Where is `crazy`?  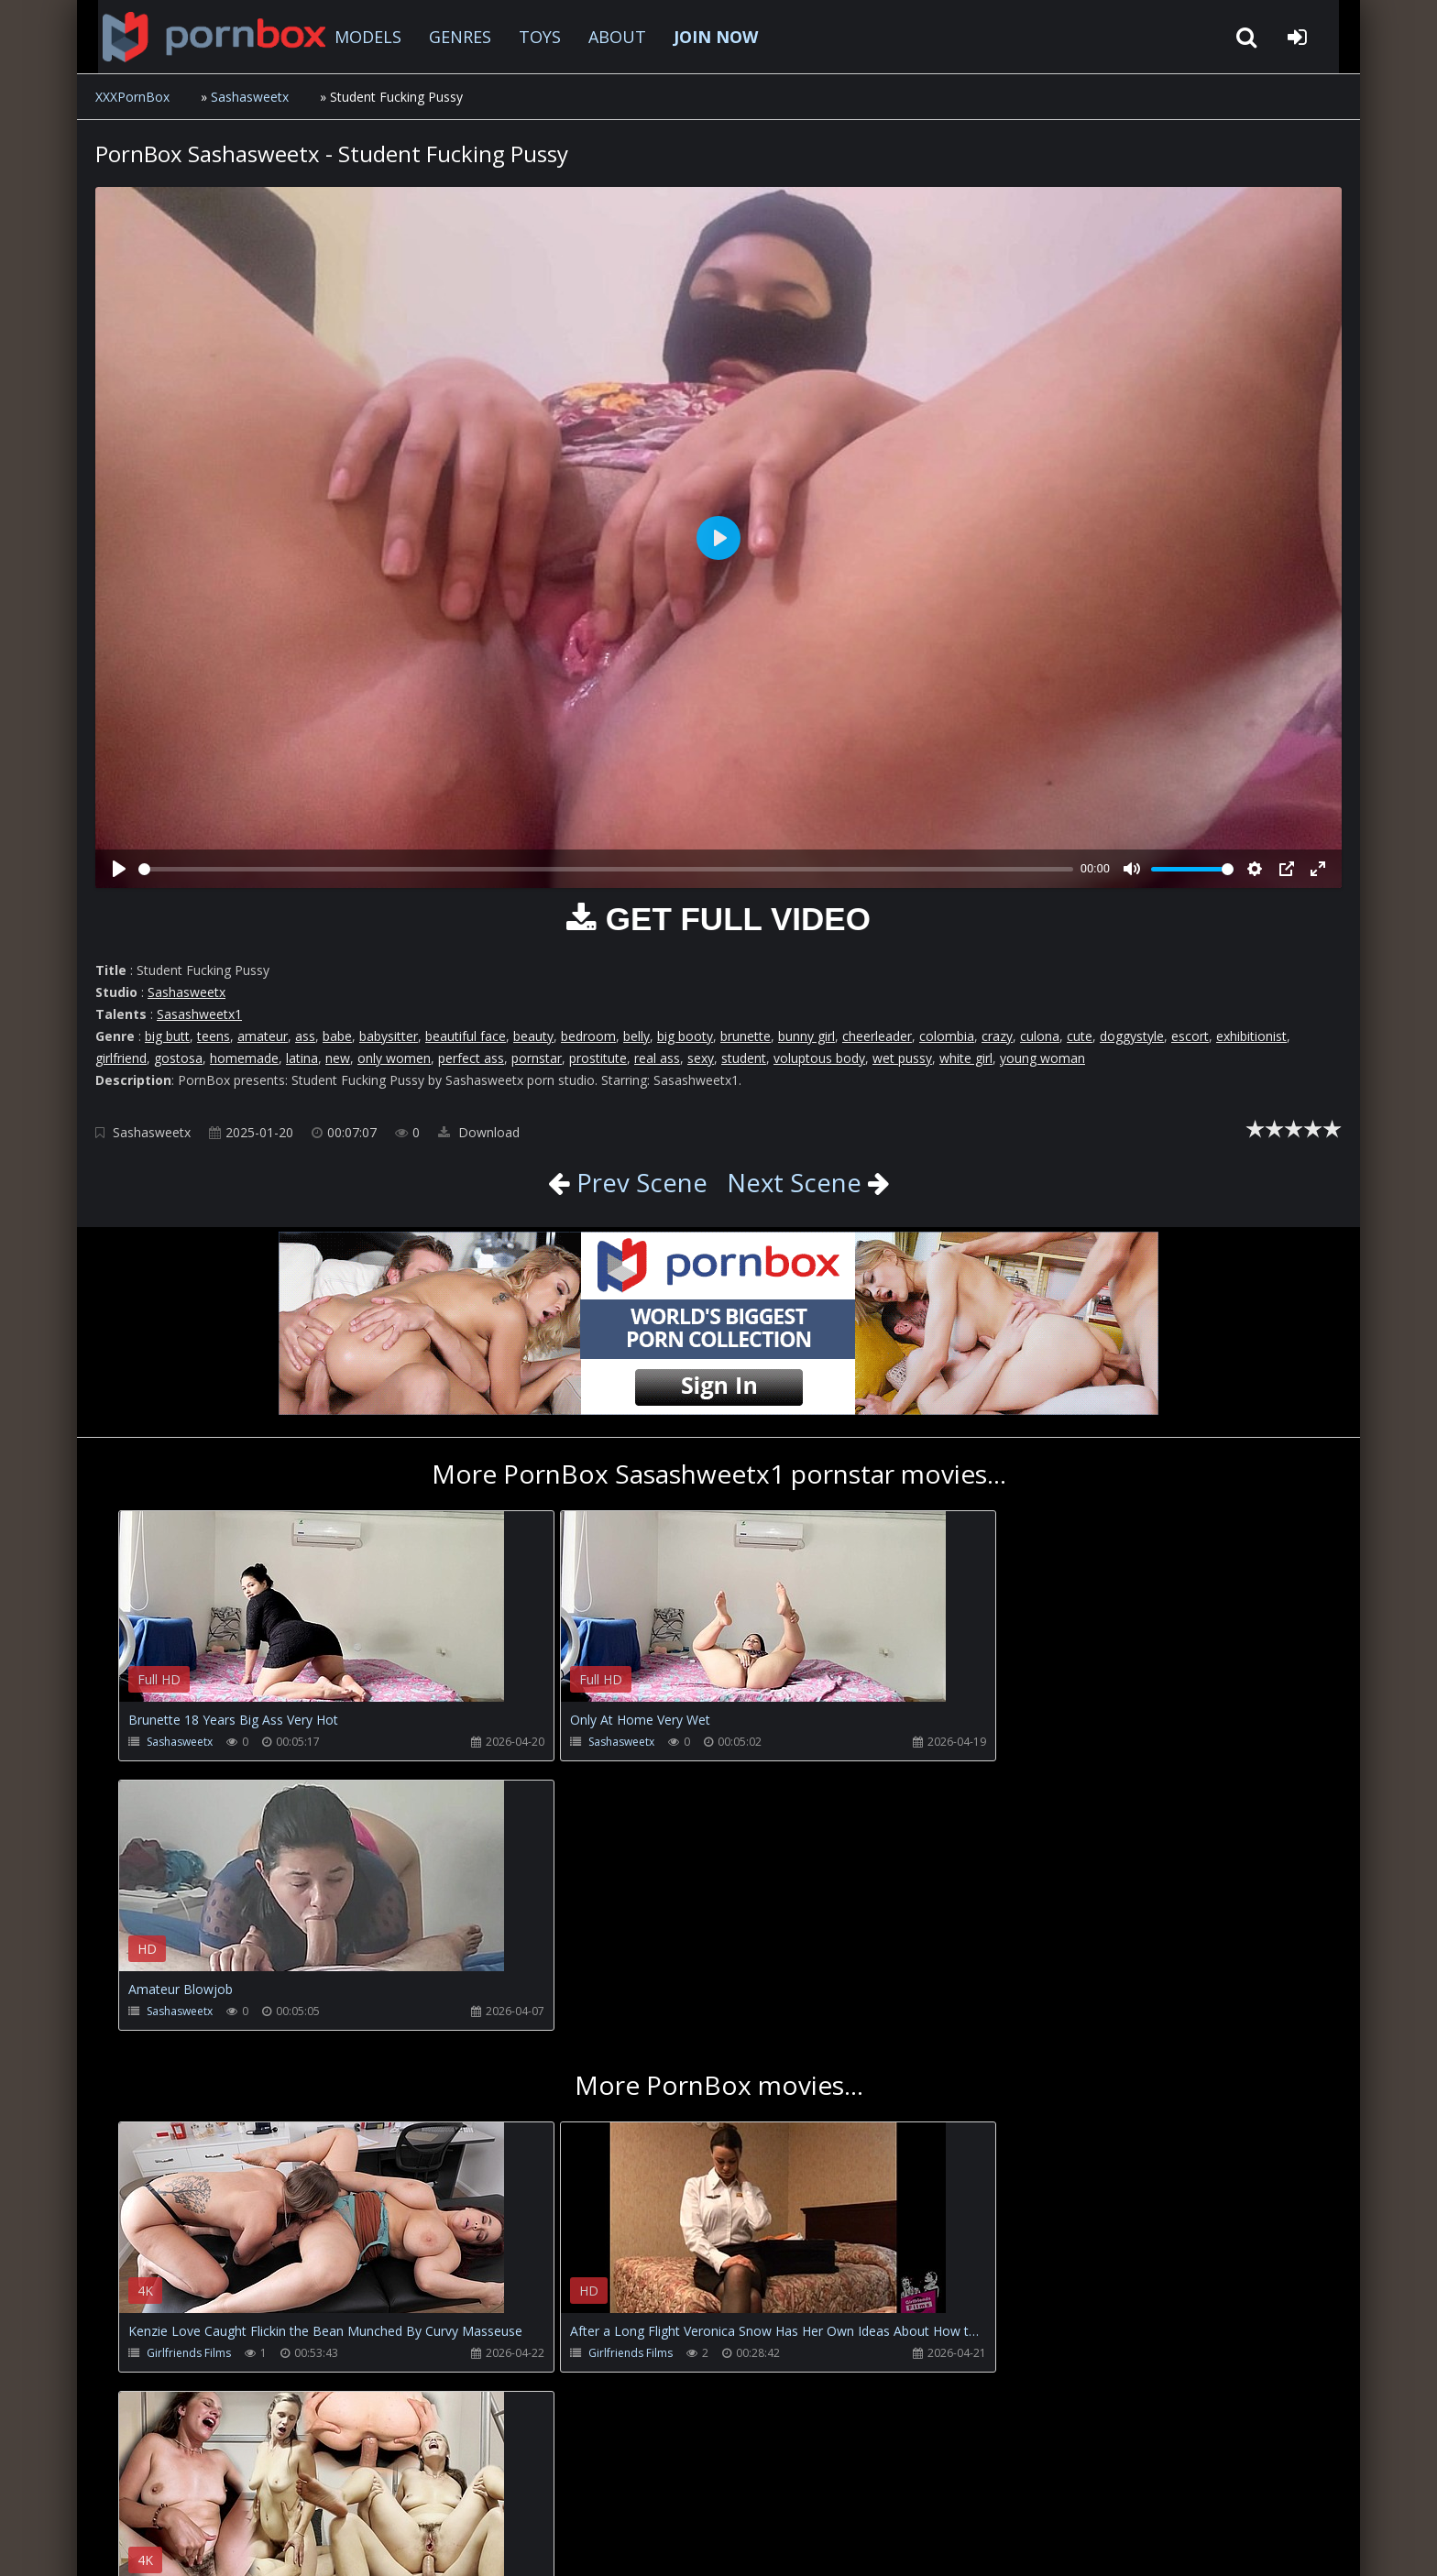
crazy is located at coordinates (997, 1036).